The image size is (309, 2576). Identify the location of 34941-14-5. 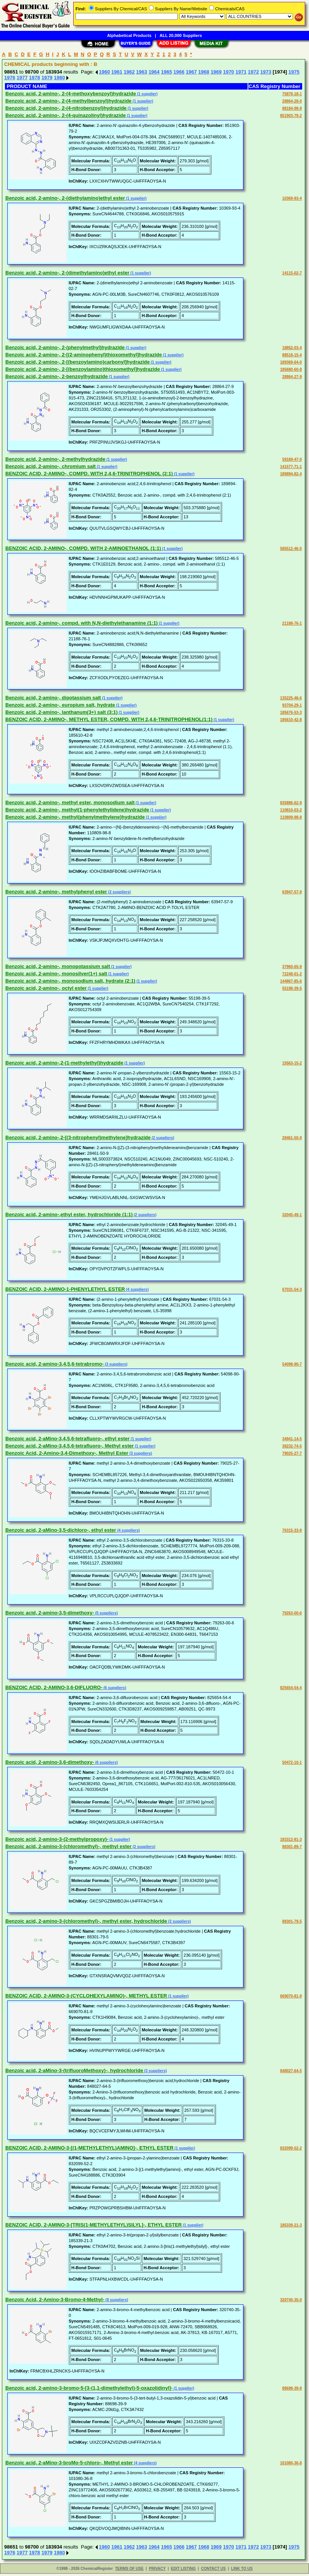
(292, 1439).